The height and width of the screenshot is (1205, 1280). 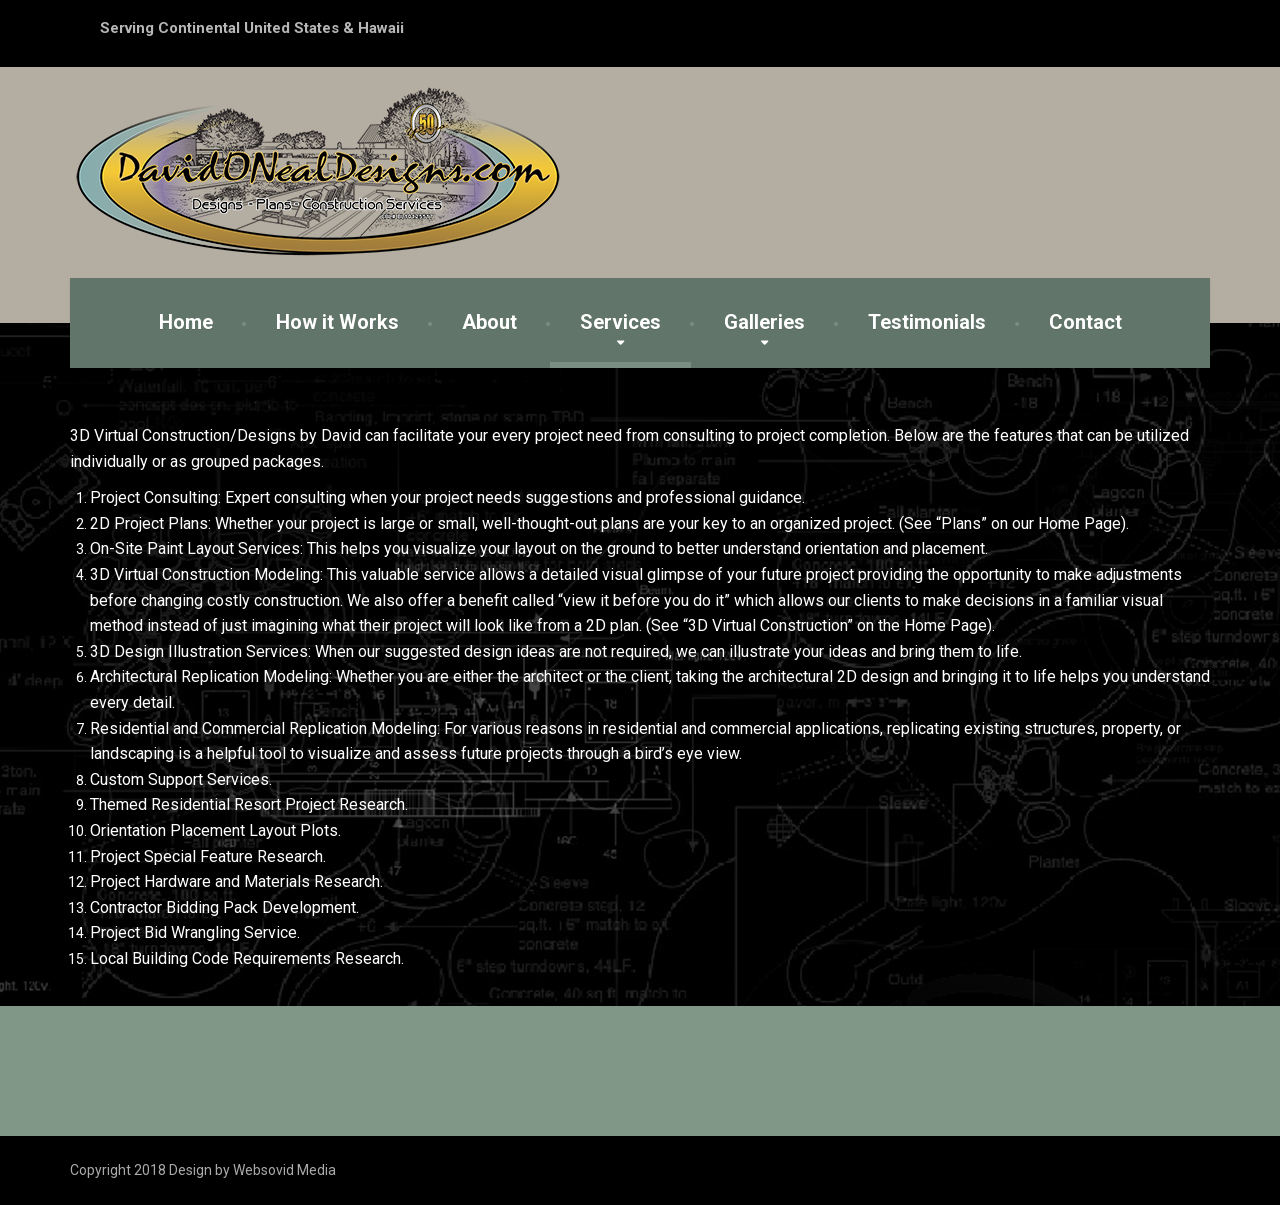 I want to click on Home, so click(x=186, y=322).